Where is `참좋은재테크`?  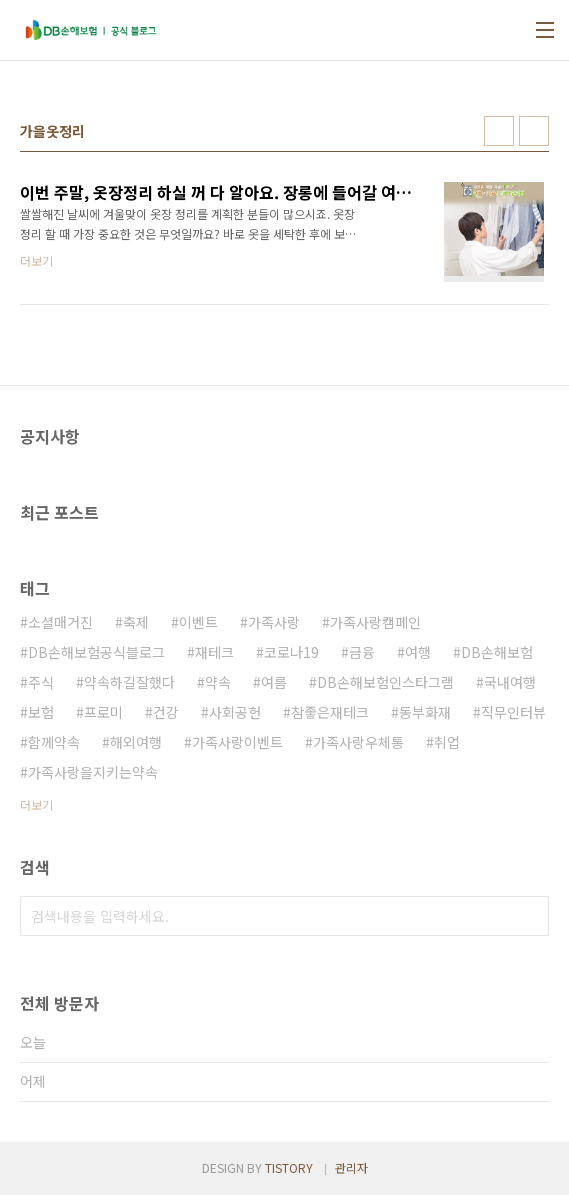
참좋은재테크 is located at coordinates (330, 712).